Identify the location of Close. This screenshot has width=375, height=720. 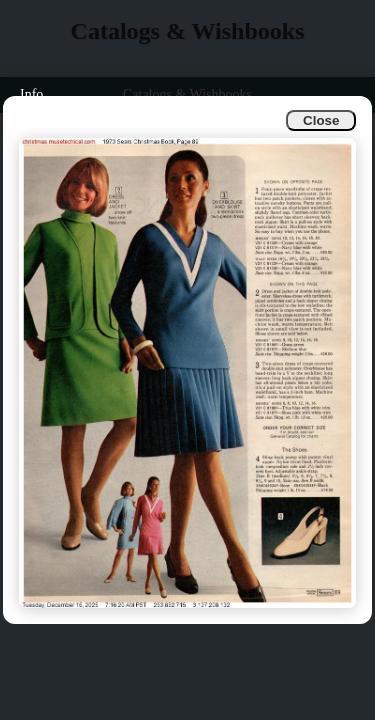
(321, 120).